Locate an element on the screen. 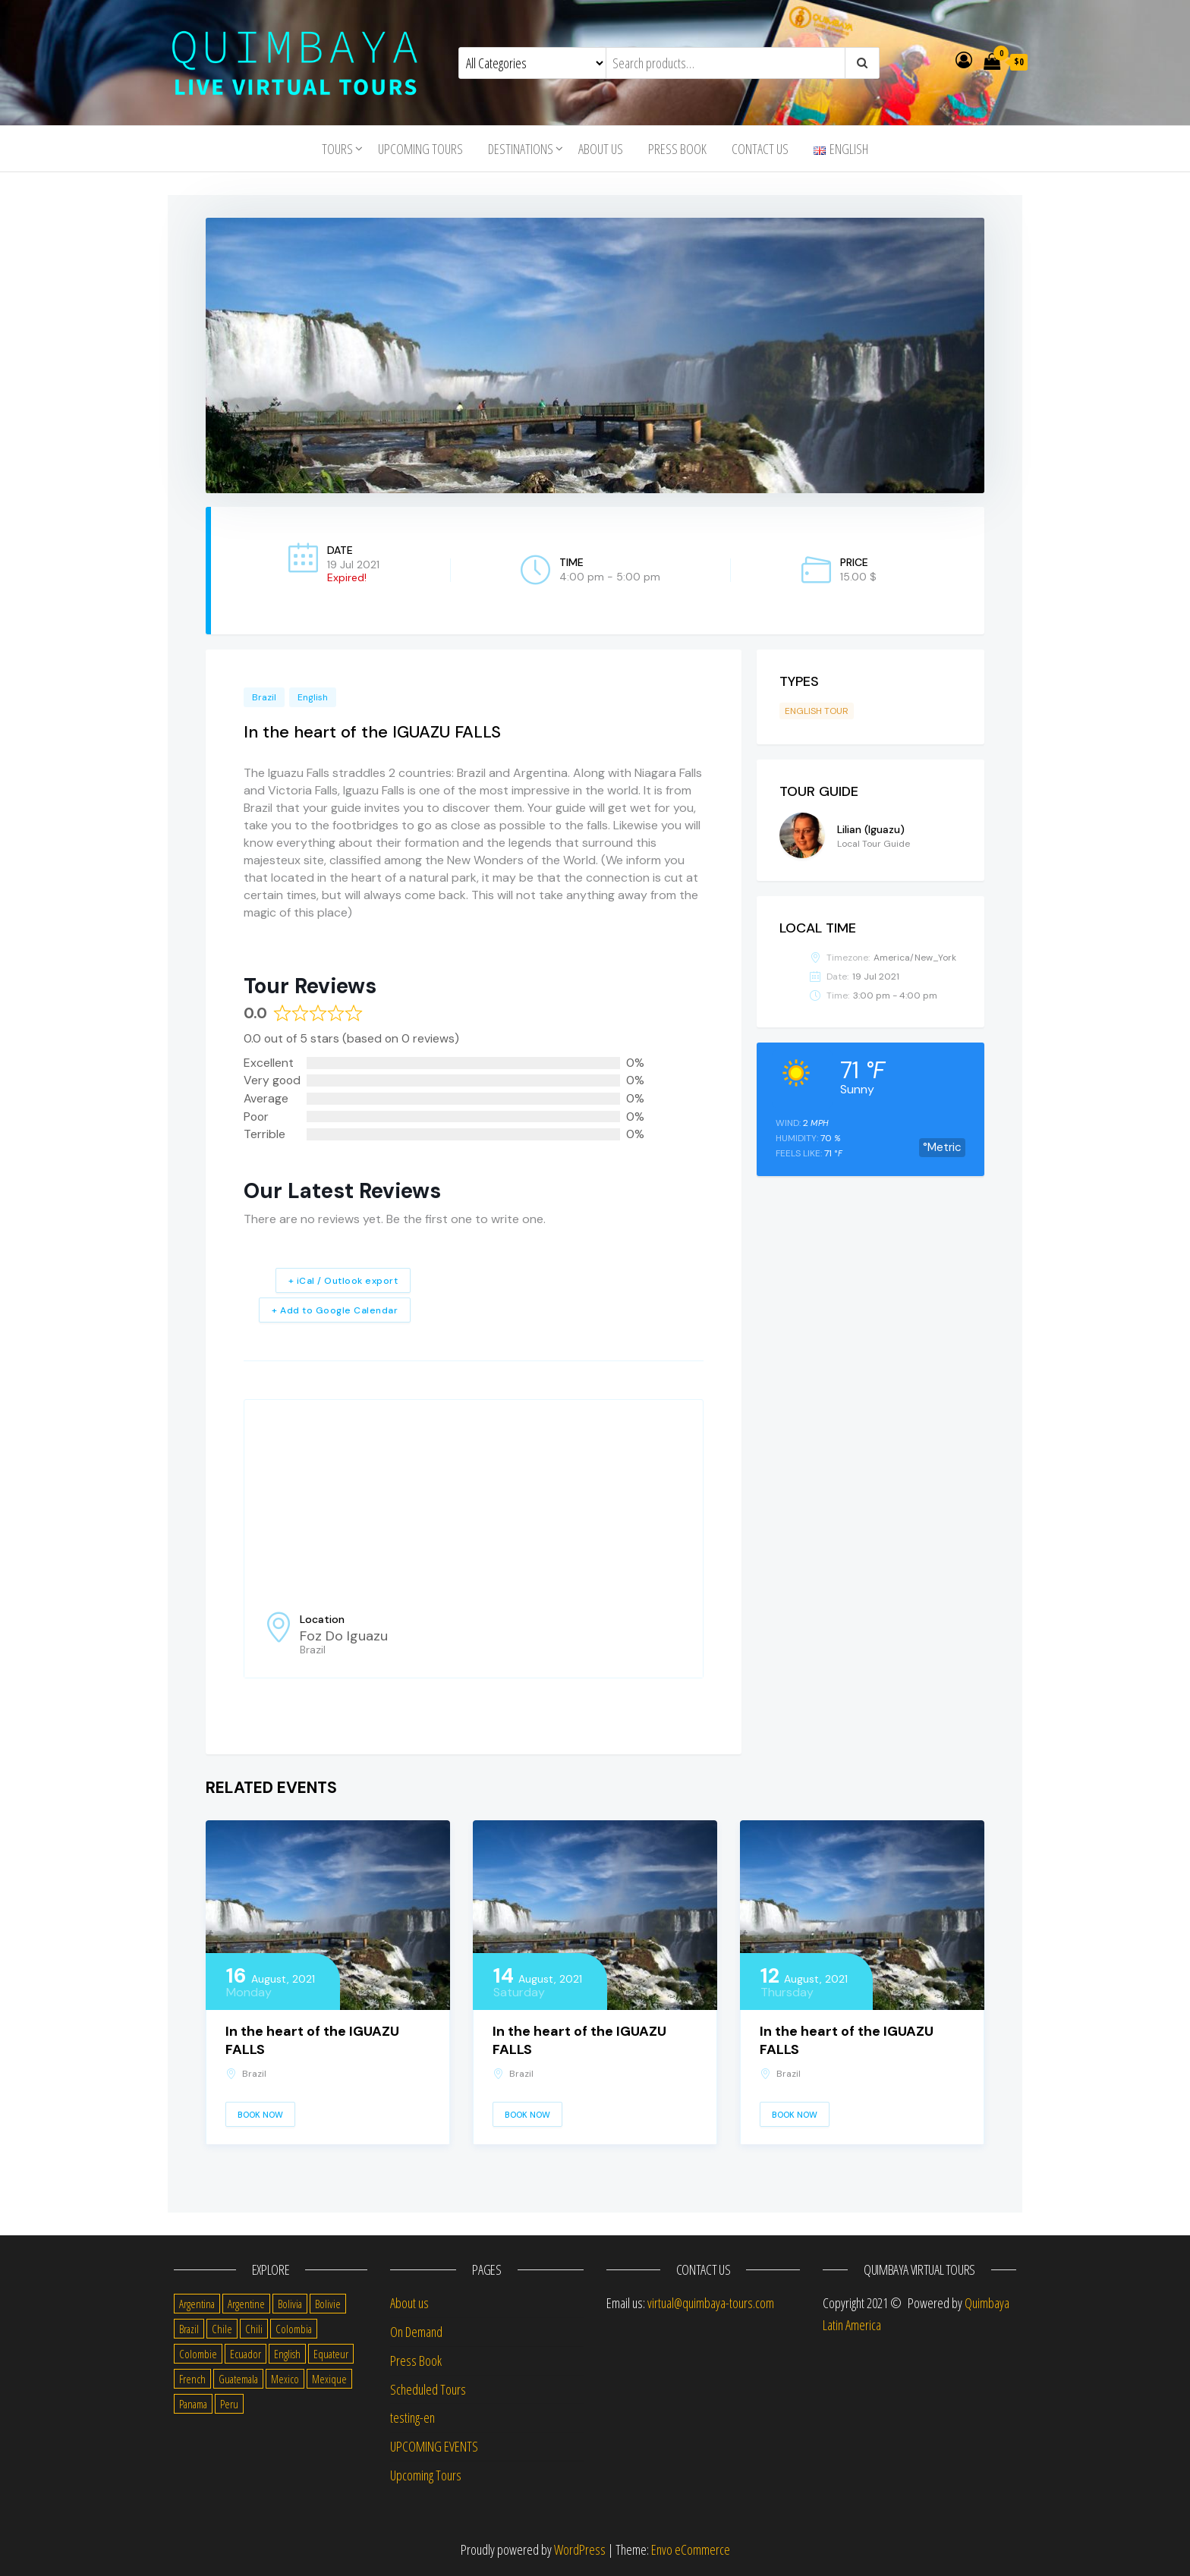 This screenshot has height=2576, width=1190. Tours is located at coordinates (337, 149).